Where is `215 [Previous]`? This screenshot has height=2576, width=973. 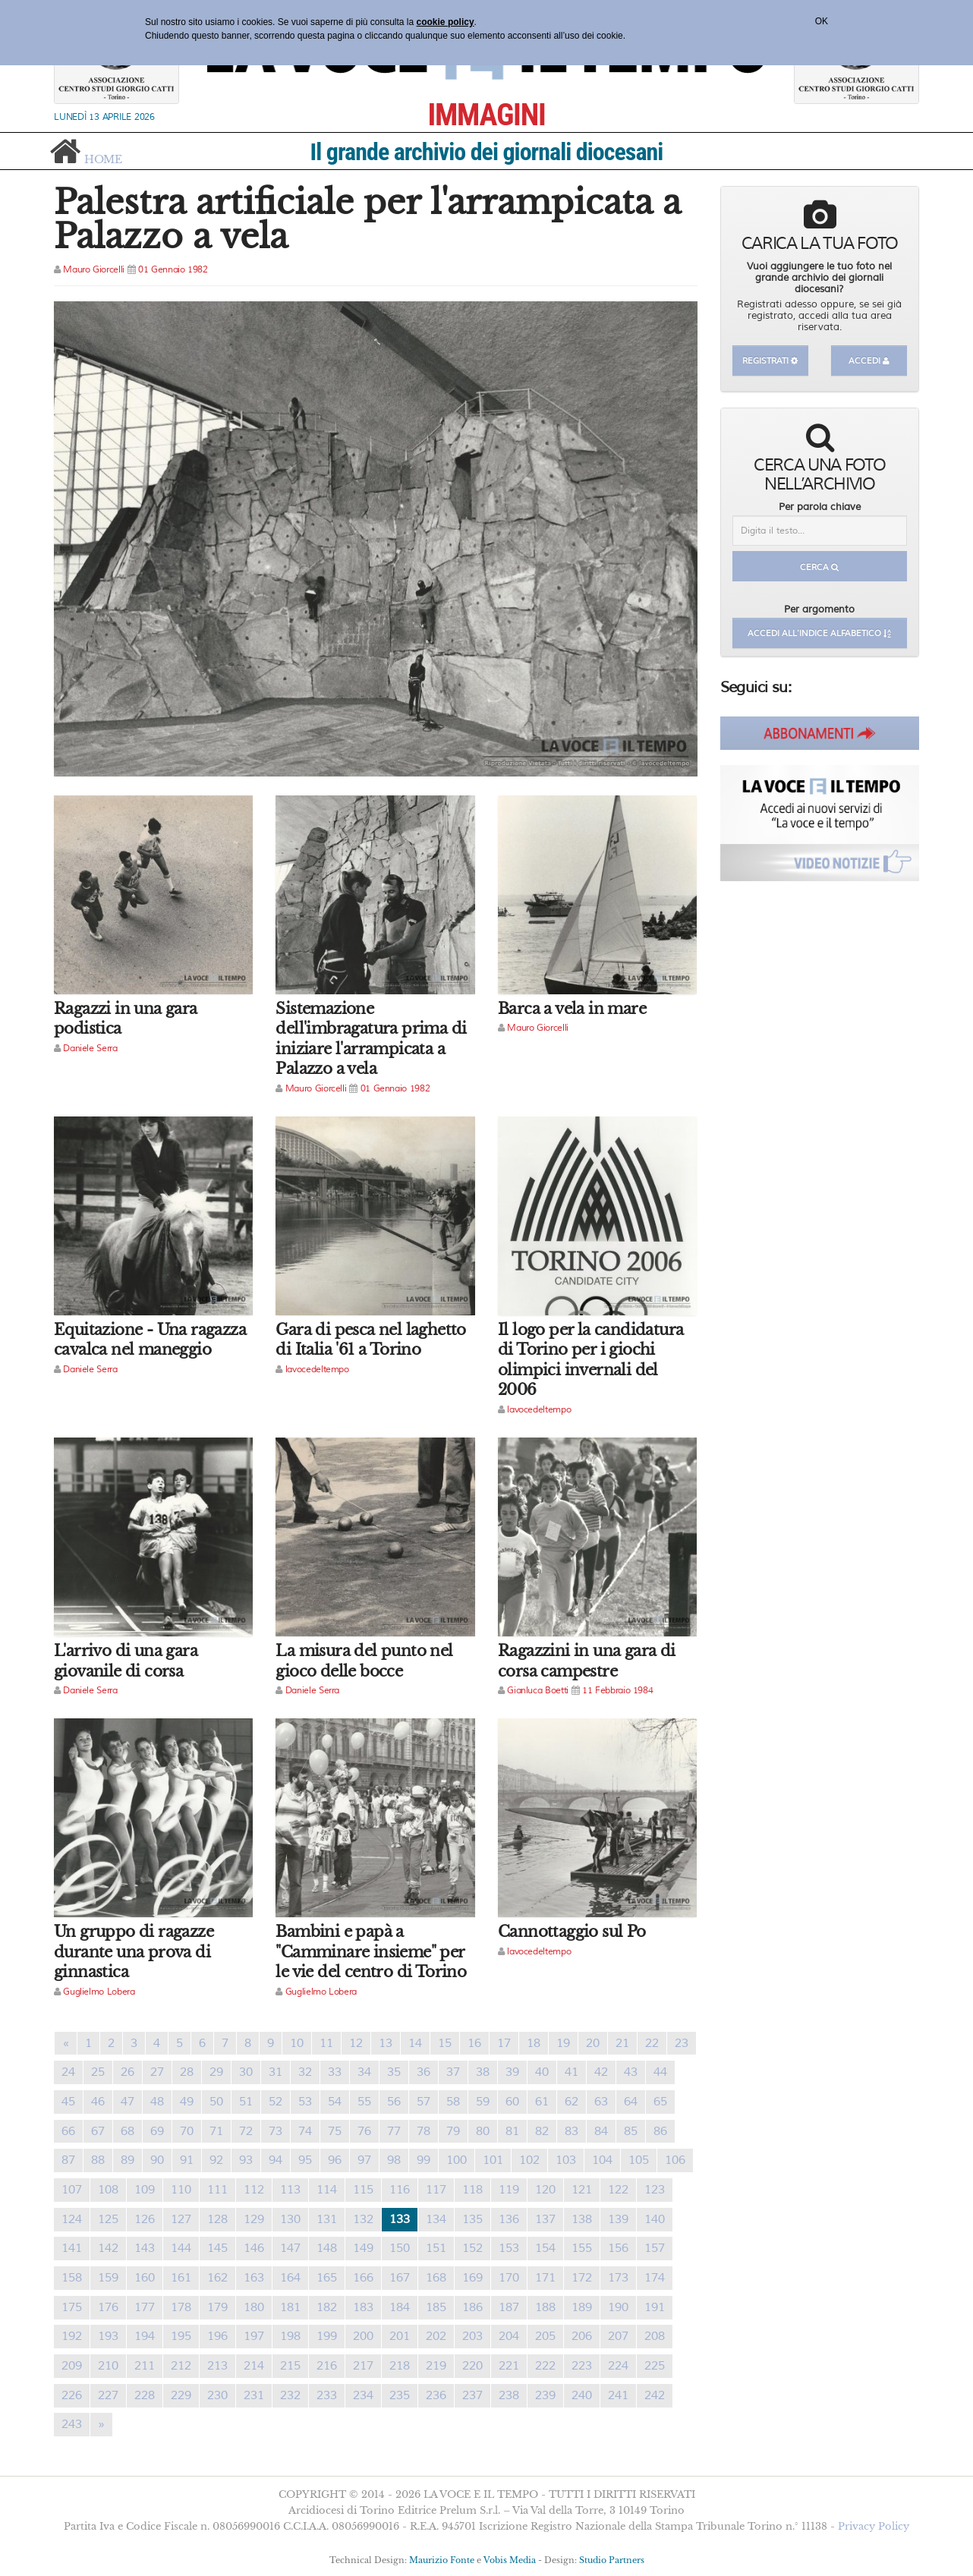
215 [Previous] is located at coordinates (290, 2365).